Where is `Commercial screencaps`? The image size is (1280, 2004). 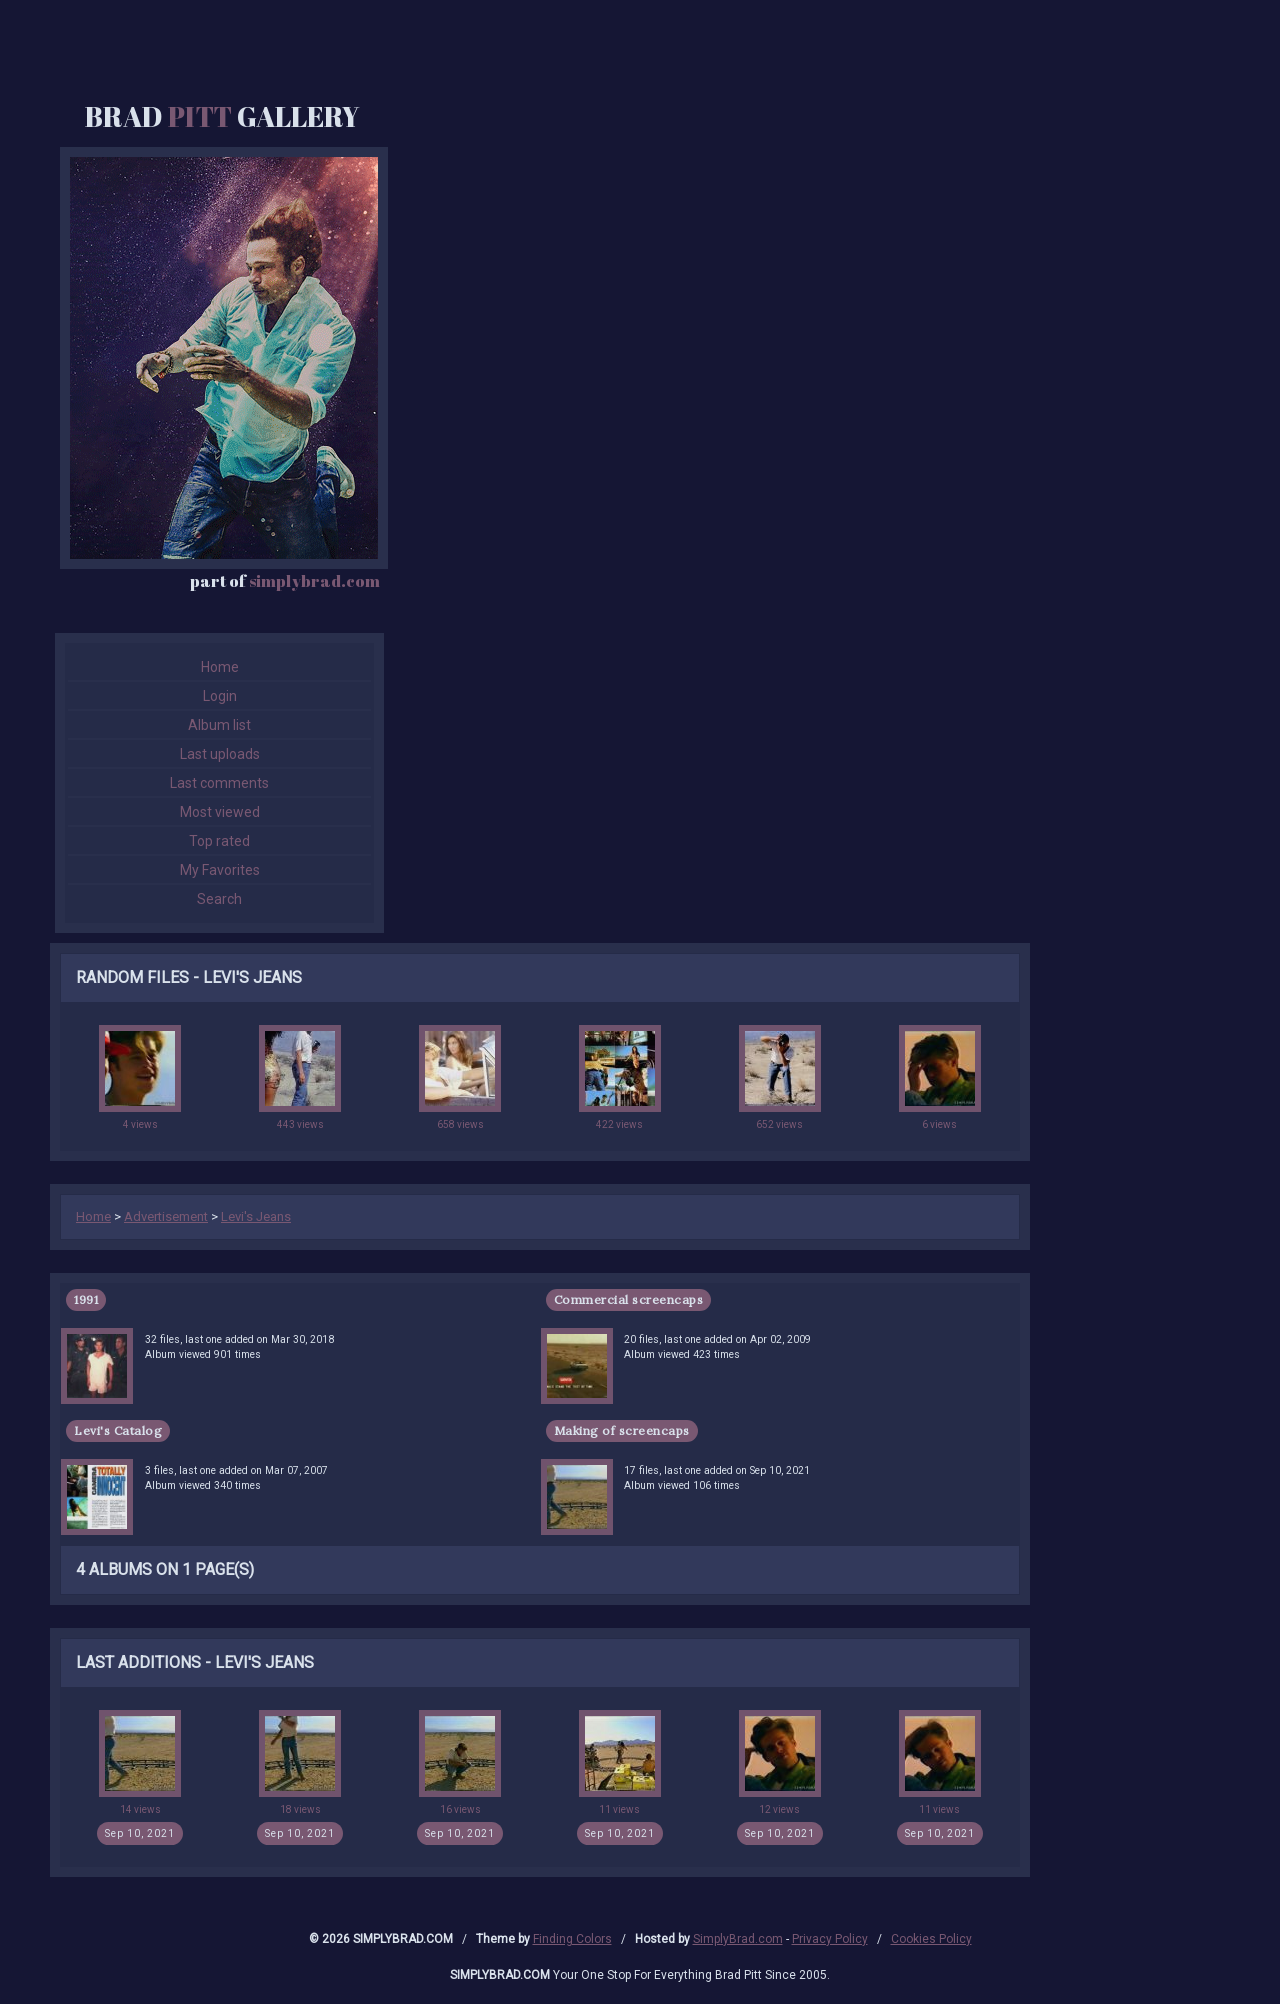
Commercial screencaps is located at coordinates (629, 1299).